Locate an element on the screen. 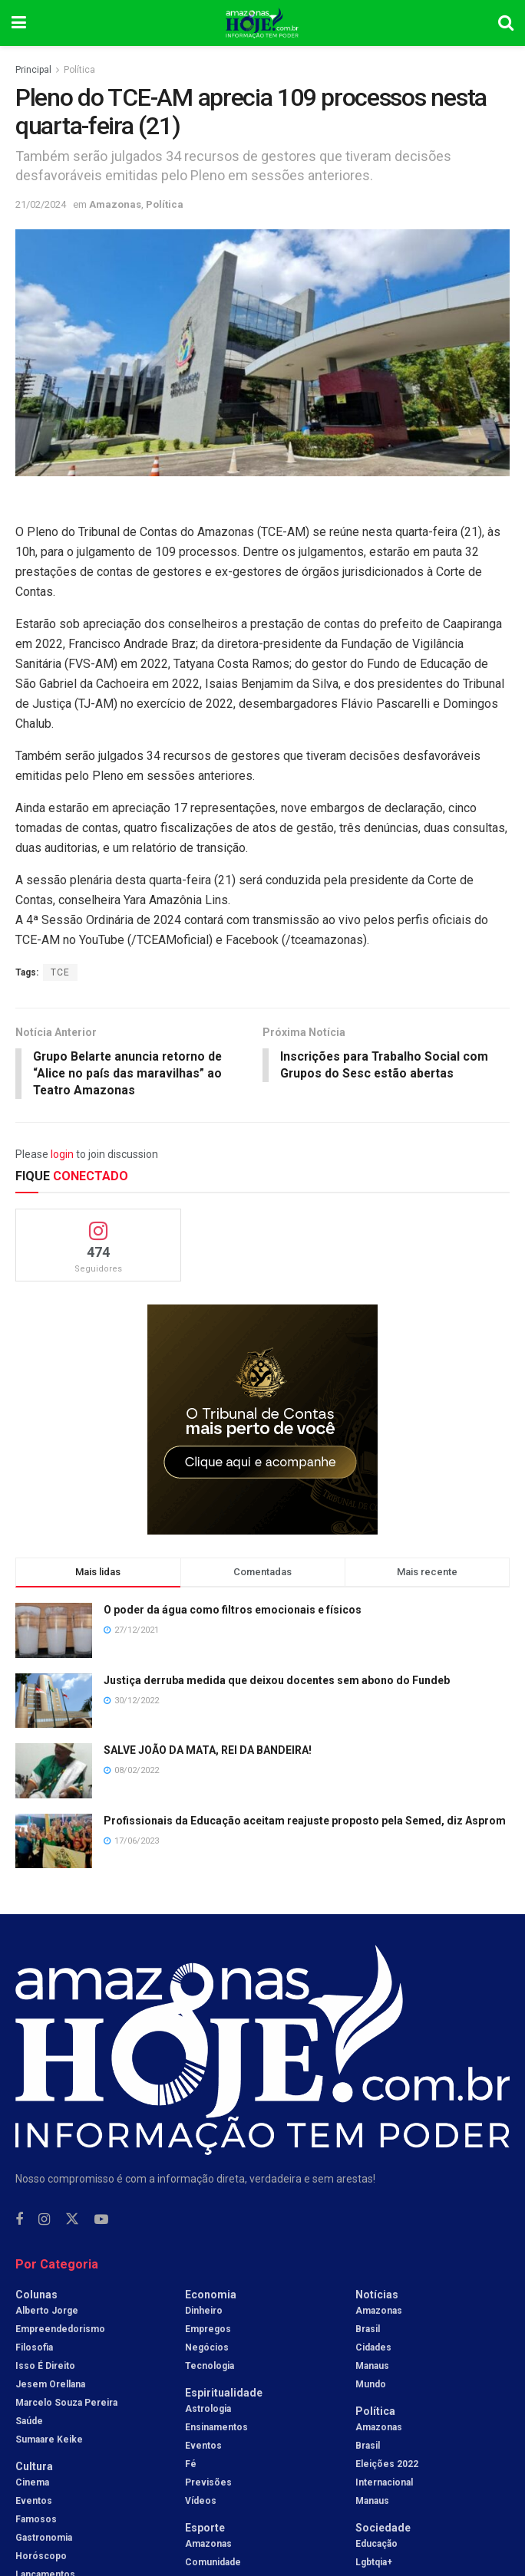 Image resolution: width=525 pixels, height=2576 pixels. Alberto Jorge is located at coordinates (46, 2312).